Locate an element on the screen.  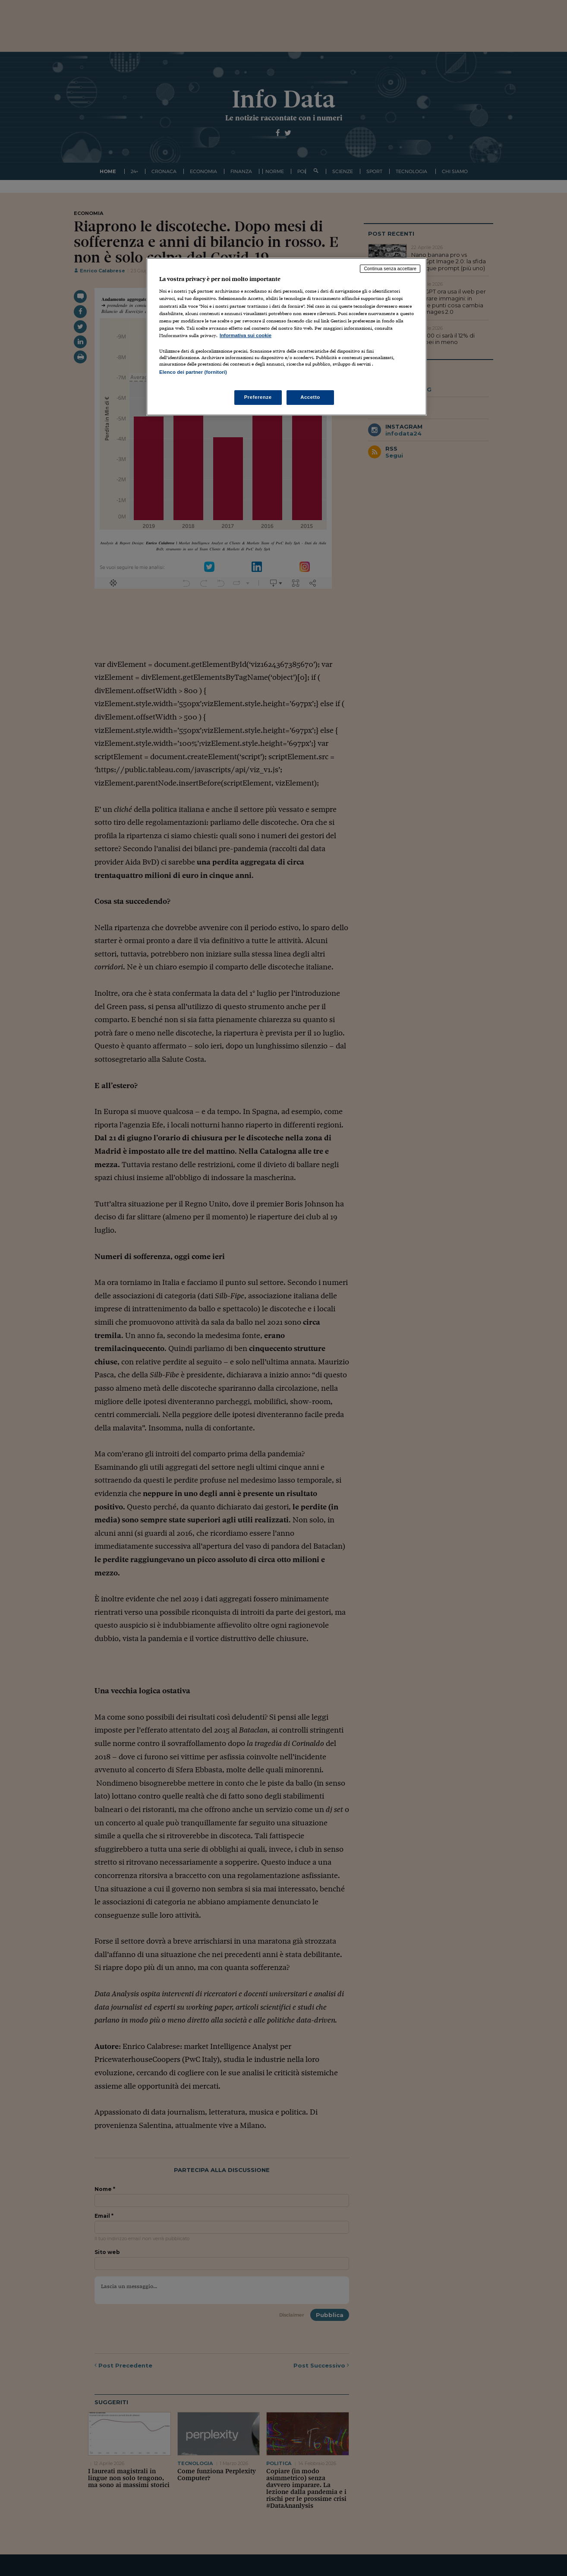
Accetto is located at coordinates (310, 397).